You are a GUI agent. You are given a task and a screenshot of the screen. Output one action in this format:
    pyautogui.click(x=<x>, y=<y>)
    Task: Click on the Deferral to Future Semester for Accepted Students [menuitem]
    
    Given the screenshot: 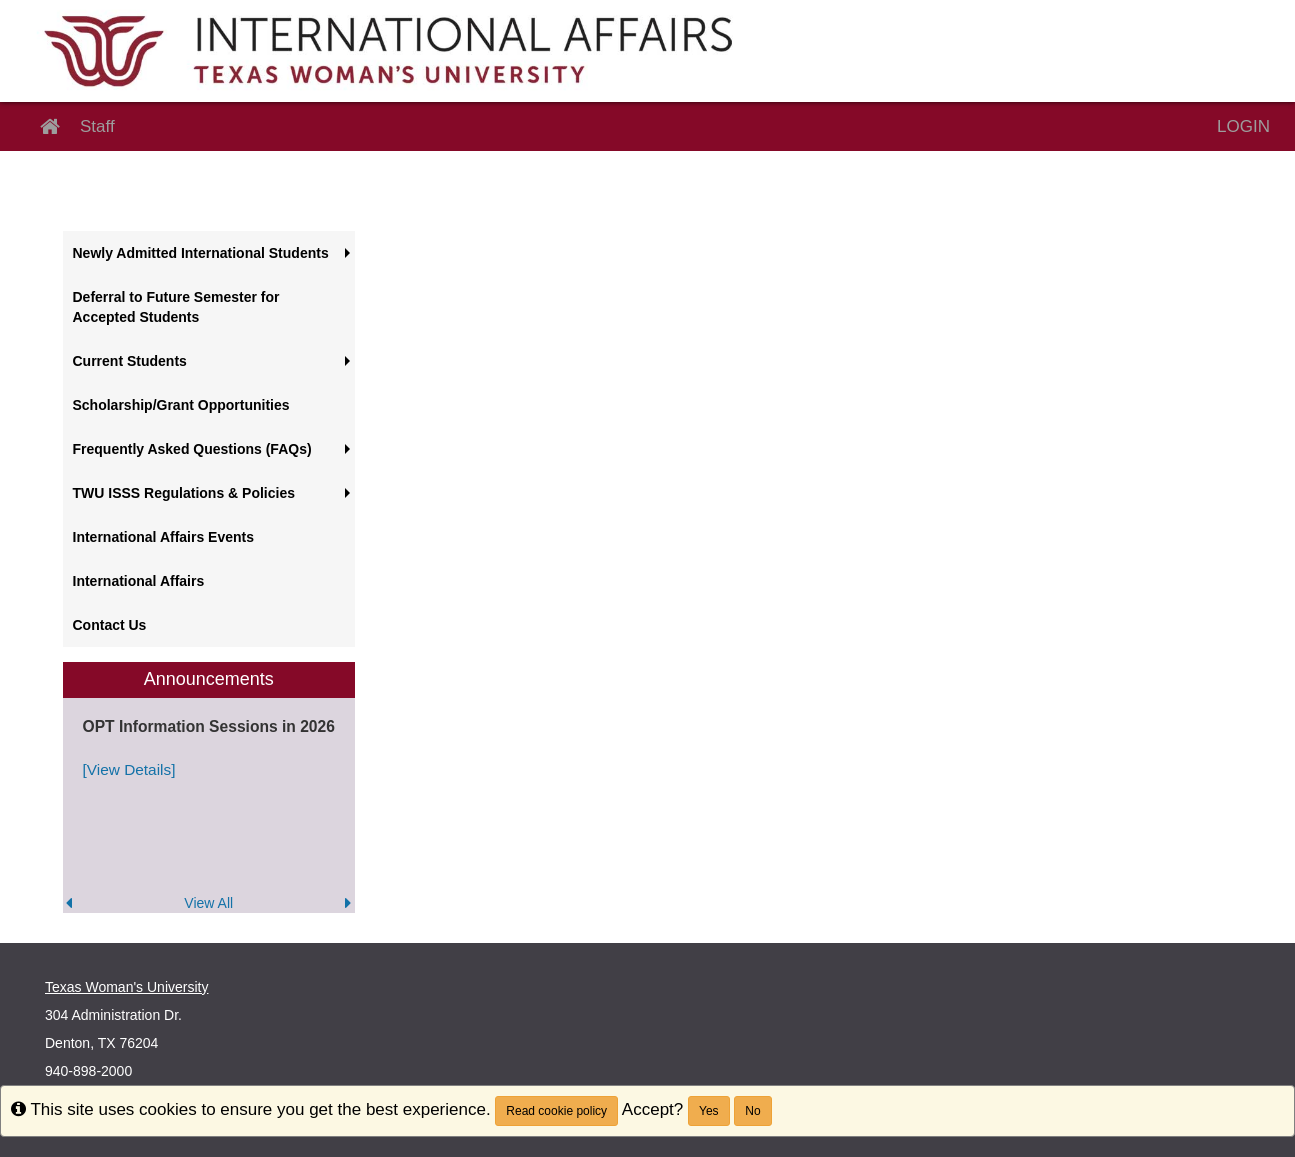 What is the action you would take?
    pyautogui.click(x=176, y=307)
    